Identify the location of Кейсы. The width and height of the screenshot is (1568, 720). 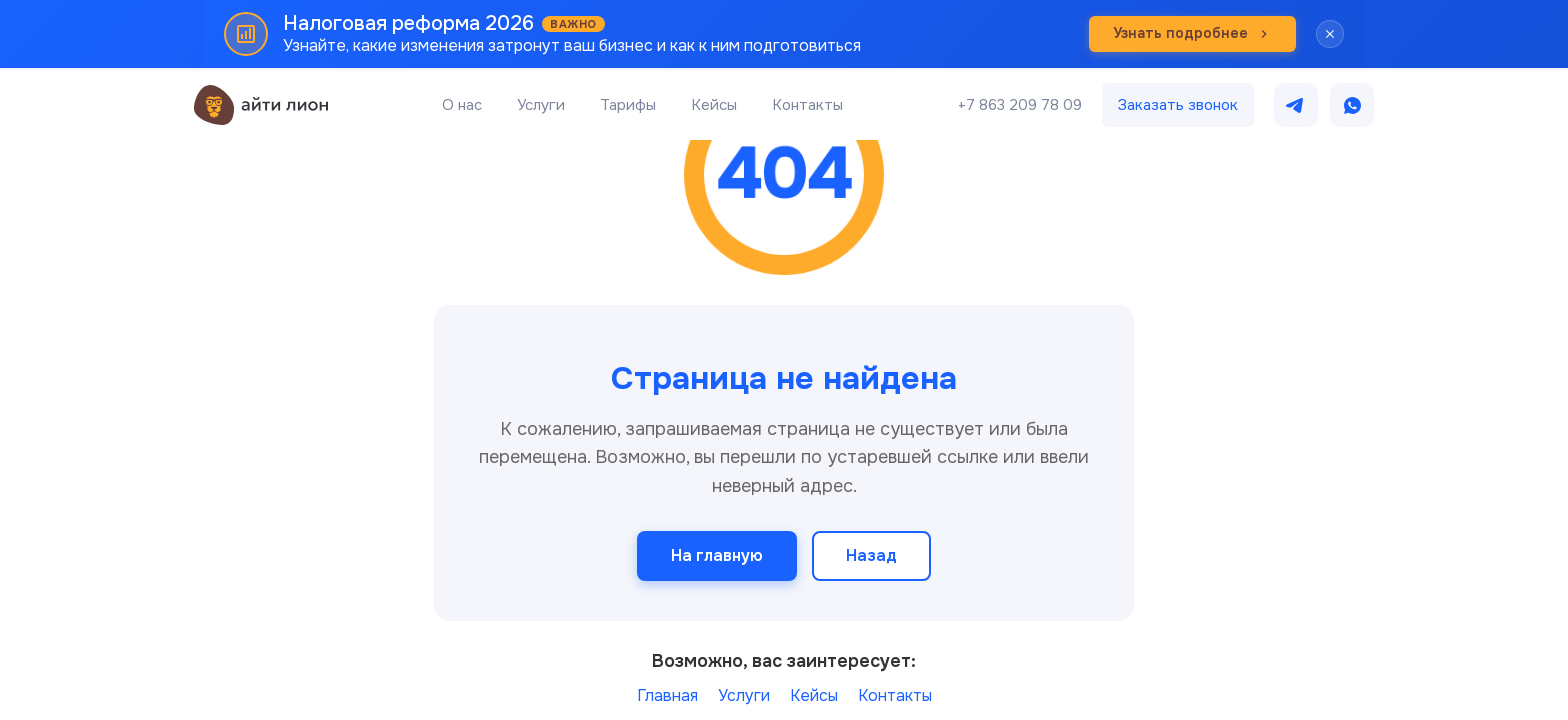
(714, 105).